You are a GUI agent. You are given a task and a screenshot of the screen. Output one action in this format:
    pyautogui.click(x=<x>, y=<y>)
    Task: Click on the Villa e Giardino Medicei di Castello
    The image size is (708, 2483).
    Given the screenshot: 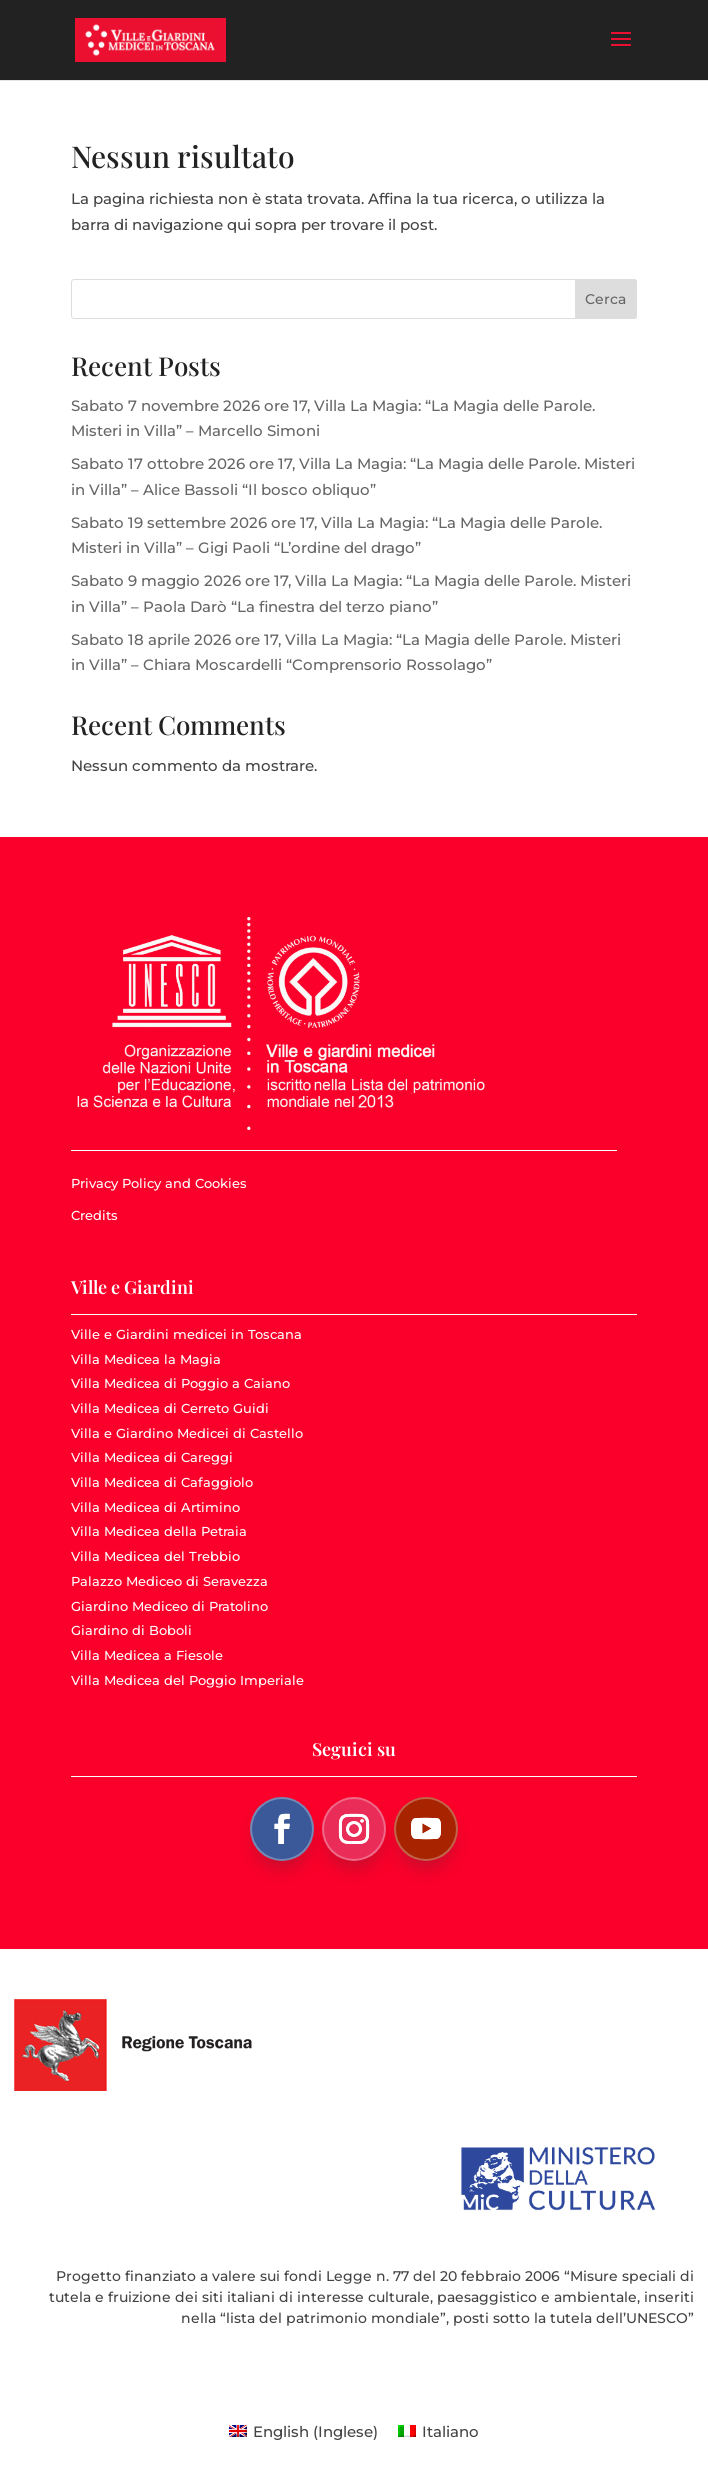 What is the action you would take?
    pyautogui.click(x=187, y=1433)
    